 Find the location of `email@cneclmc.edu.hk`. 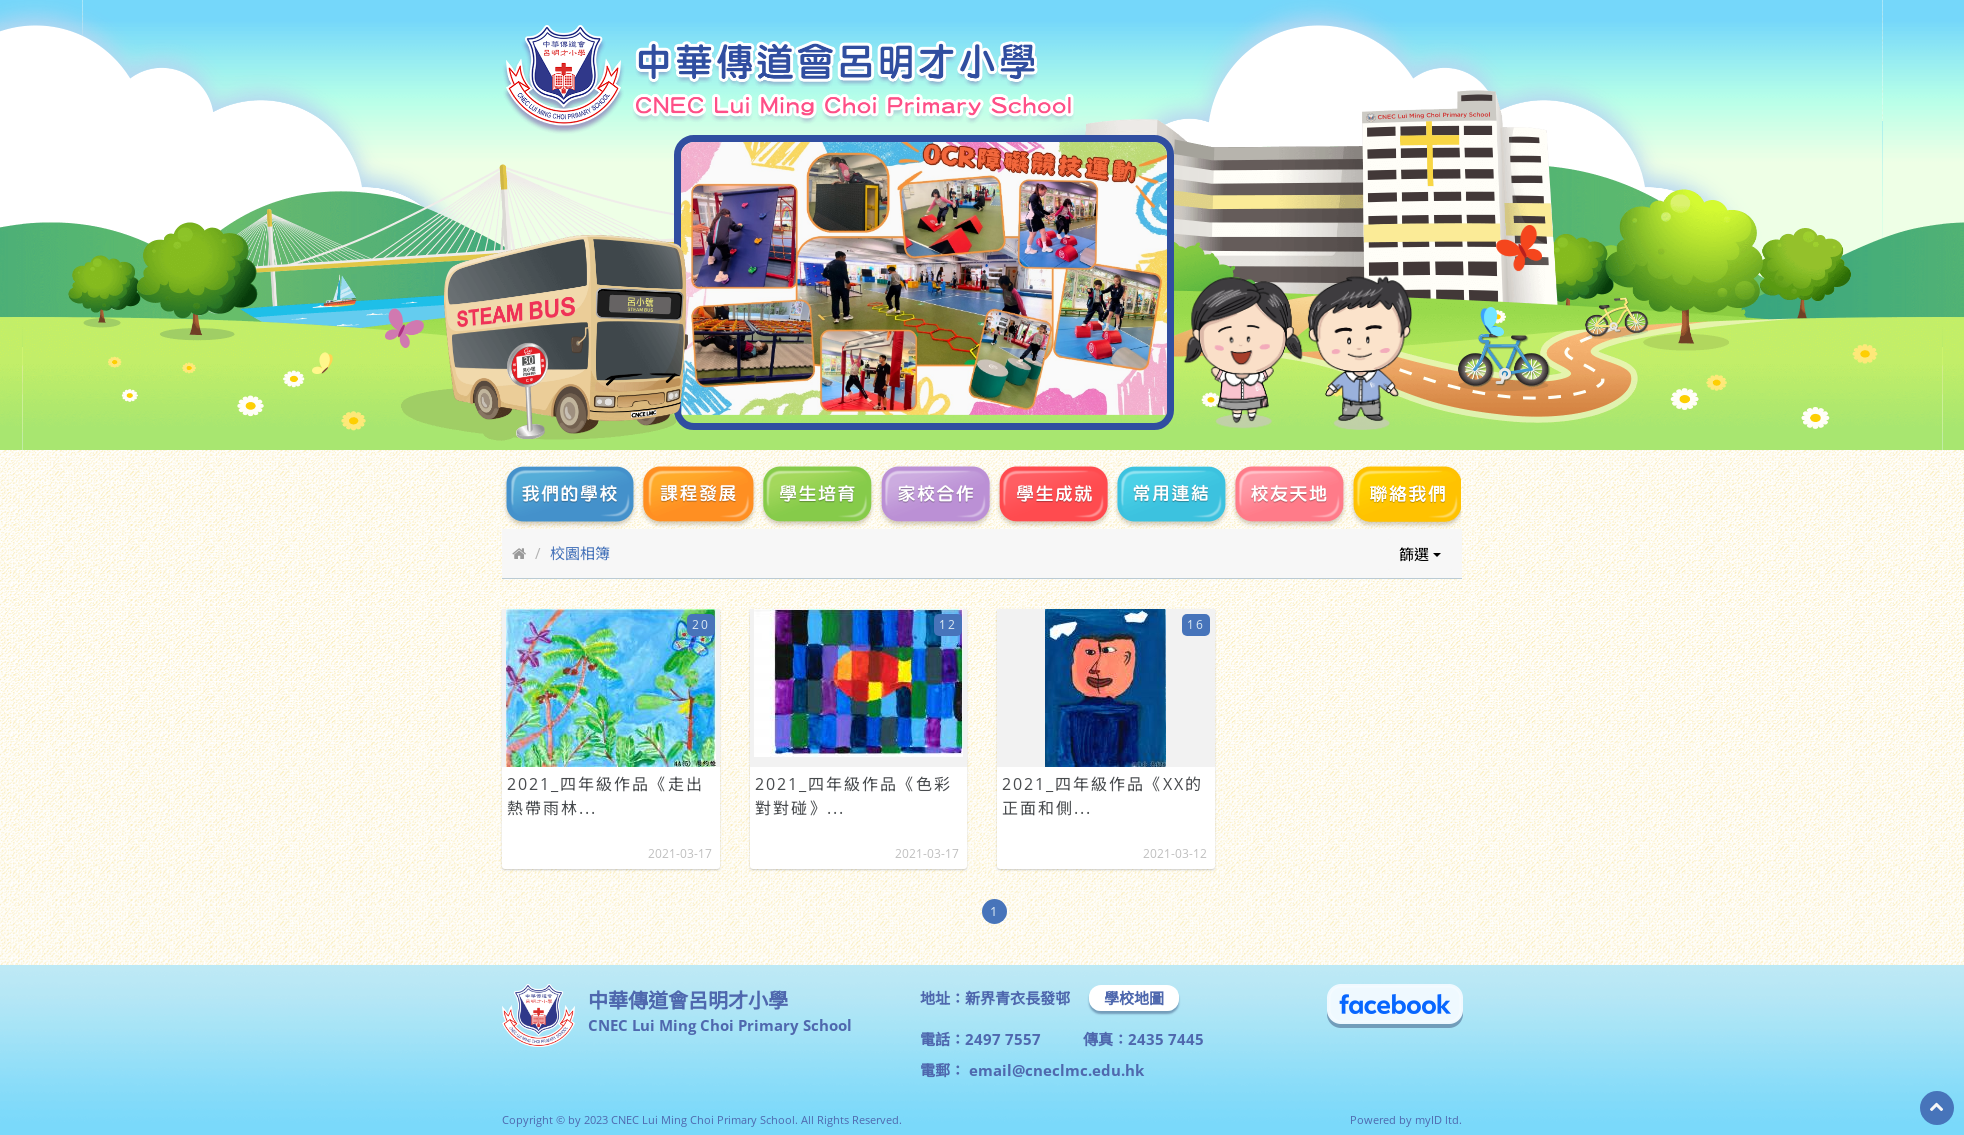

email@cneclmc.edu.hk is located at coordinates (1054, 1070).